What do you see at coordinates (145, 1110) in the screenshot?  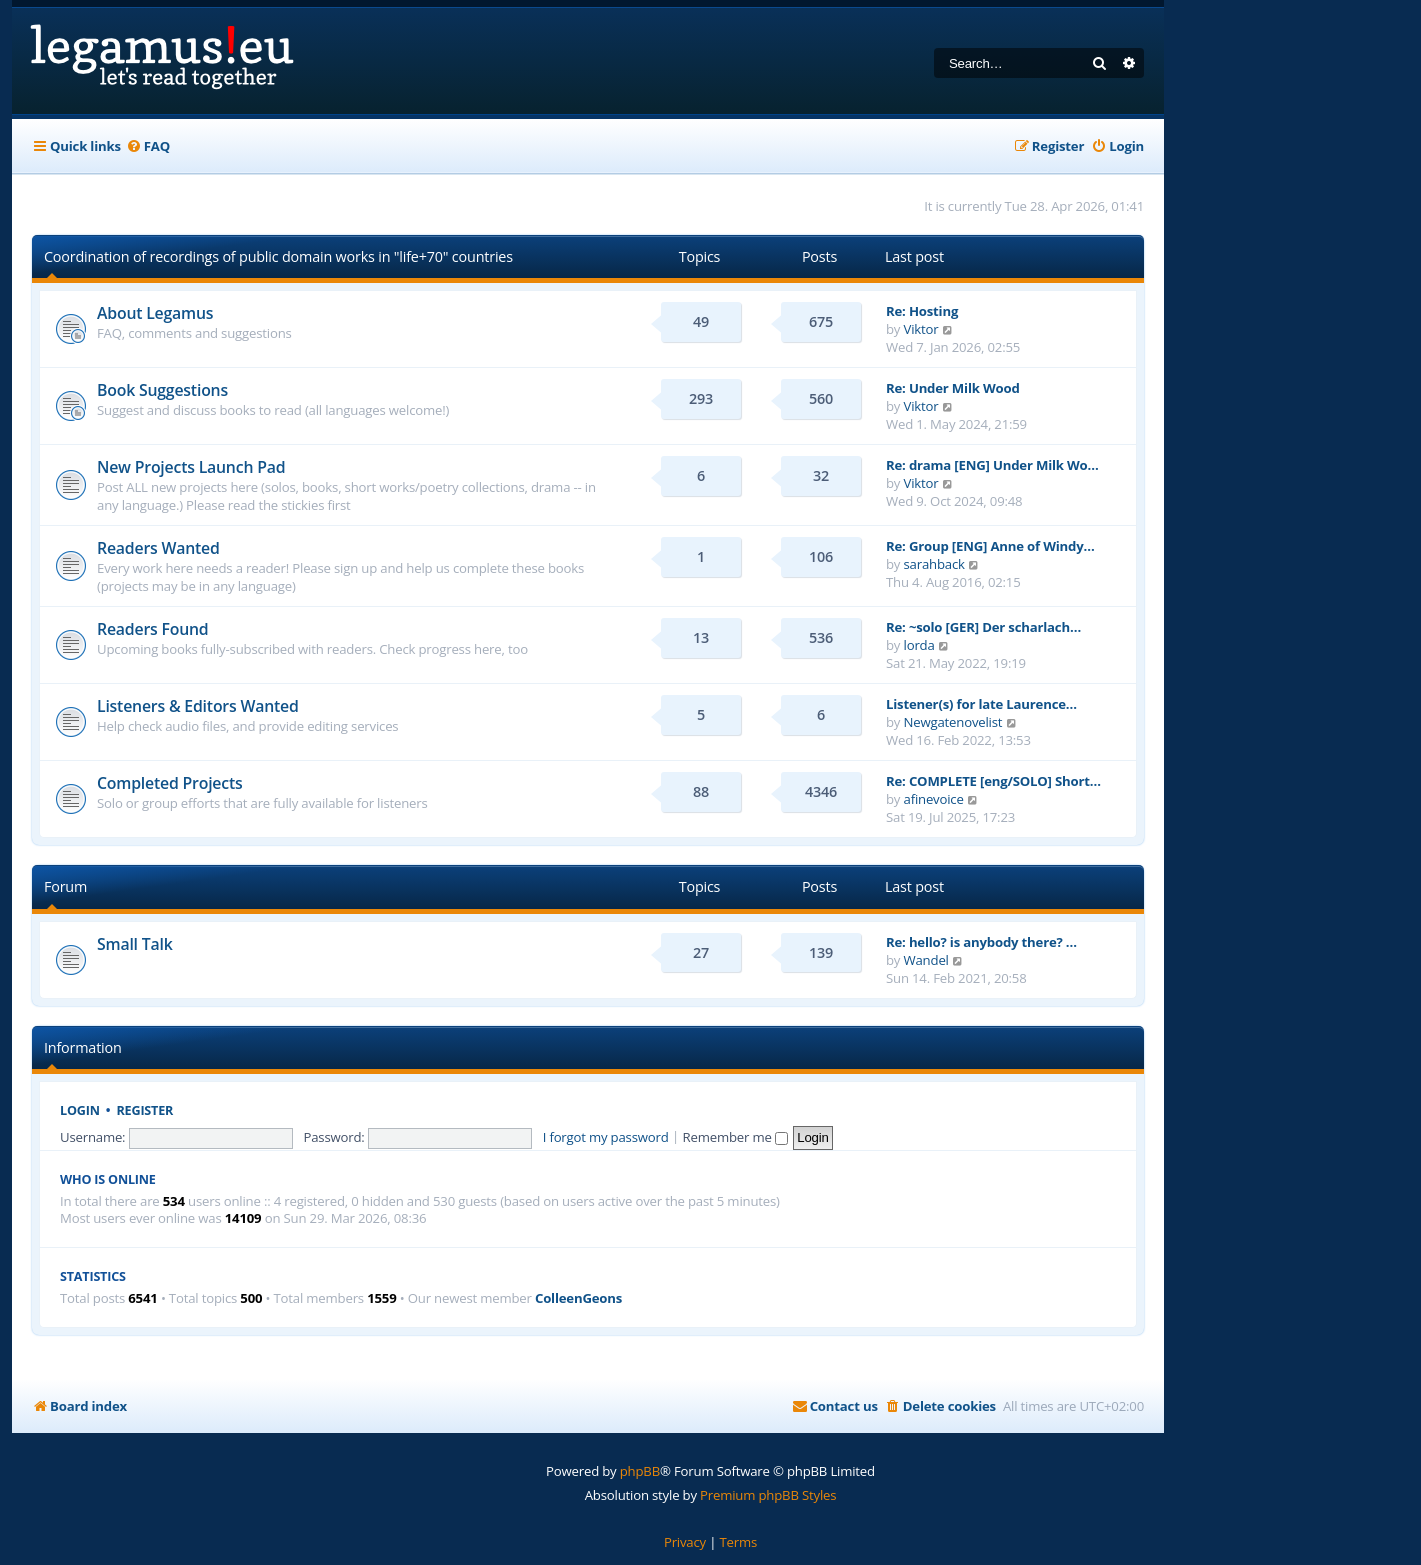 I see `Register` at bounding box center [145, 1110].